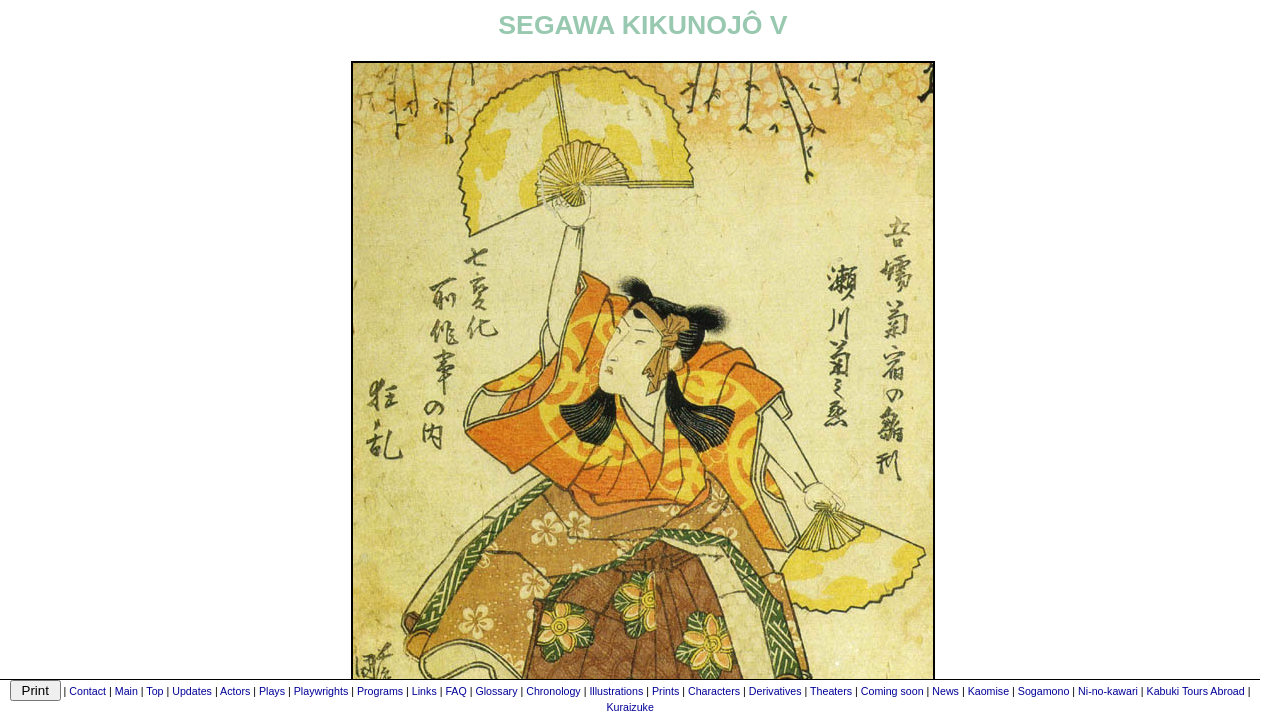  What do you see at coordinates (988, 691) in the screenshot?
I see `Kaomise` at bounding box center [988, 691].